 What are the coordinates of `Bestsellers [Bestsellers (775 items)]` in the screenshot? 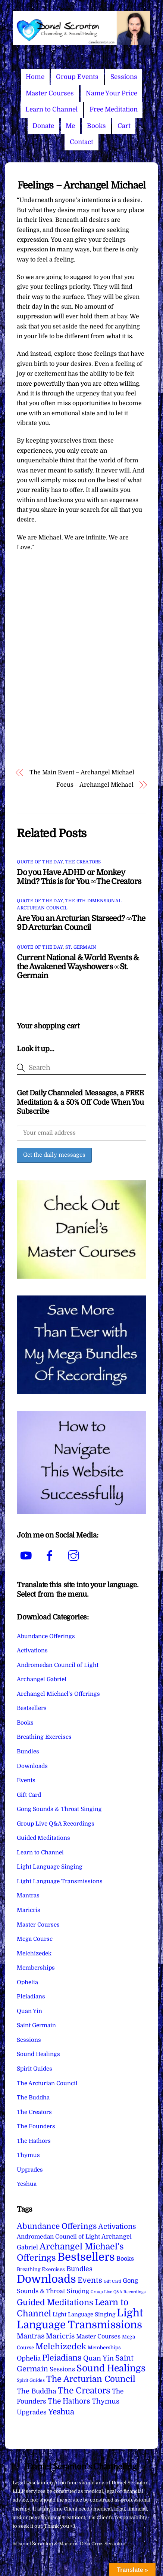 It's located at (86, 2257).